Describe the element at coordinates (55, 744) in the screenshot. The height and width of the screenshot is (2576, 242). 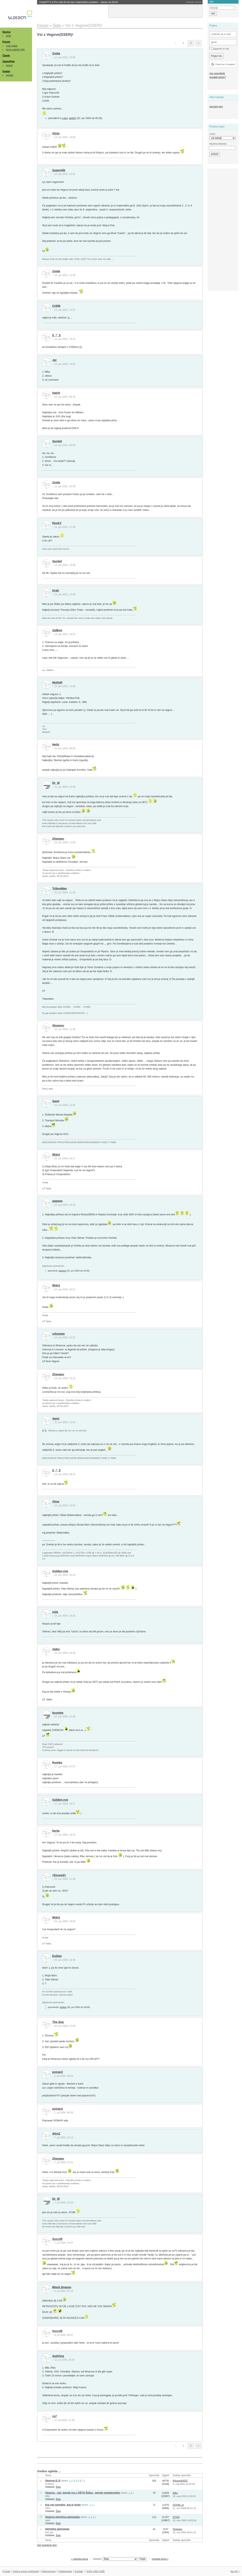
I see `Neitz` at that location.